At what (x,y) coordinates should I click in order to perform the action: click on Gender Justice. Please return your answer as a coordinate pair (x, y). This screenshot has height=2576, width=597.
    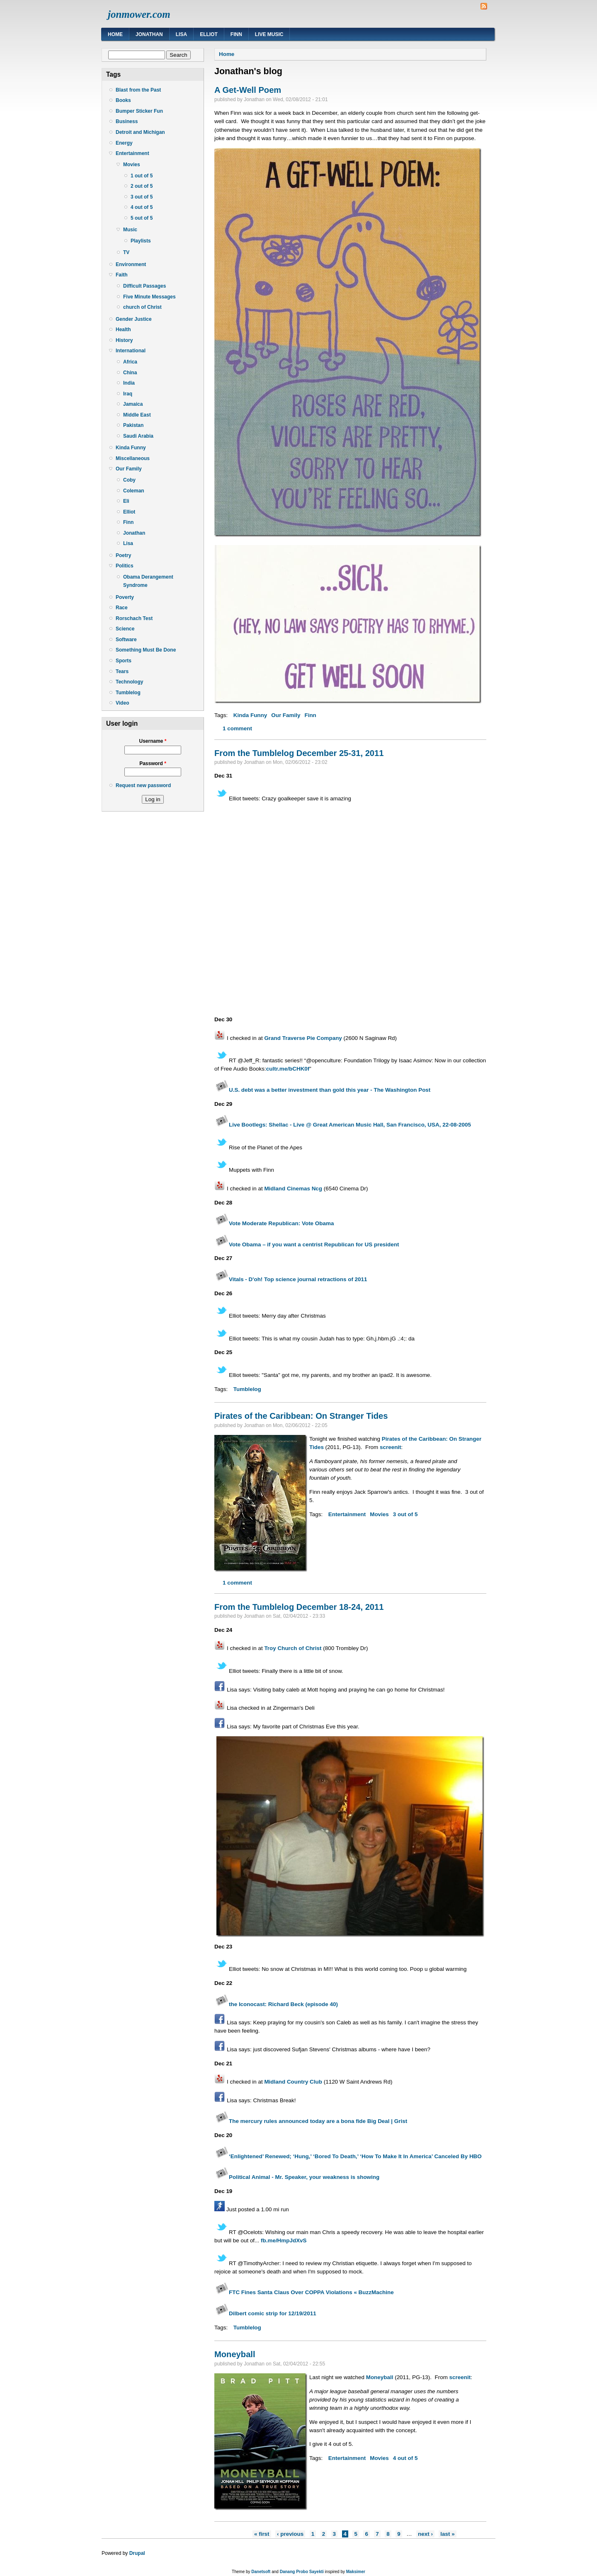
    Looking at the image, I should click on (134, 319).